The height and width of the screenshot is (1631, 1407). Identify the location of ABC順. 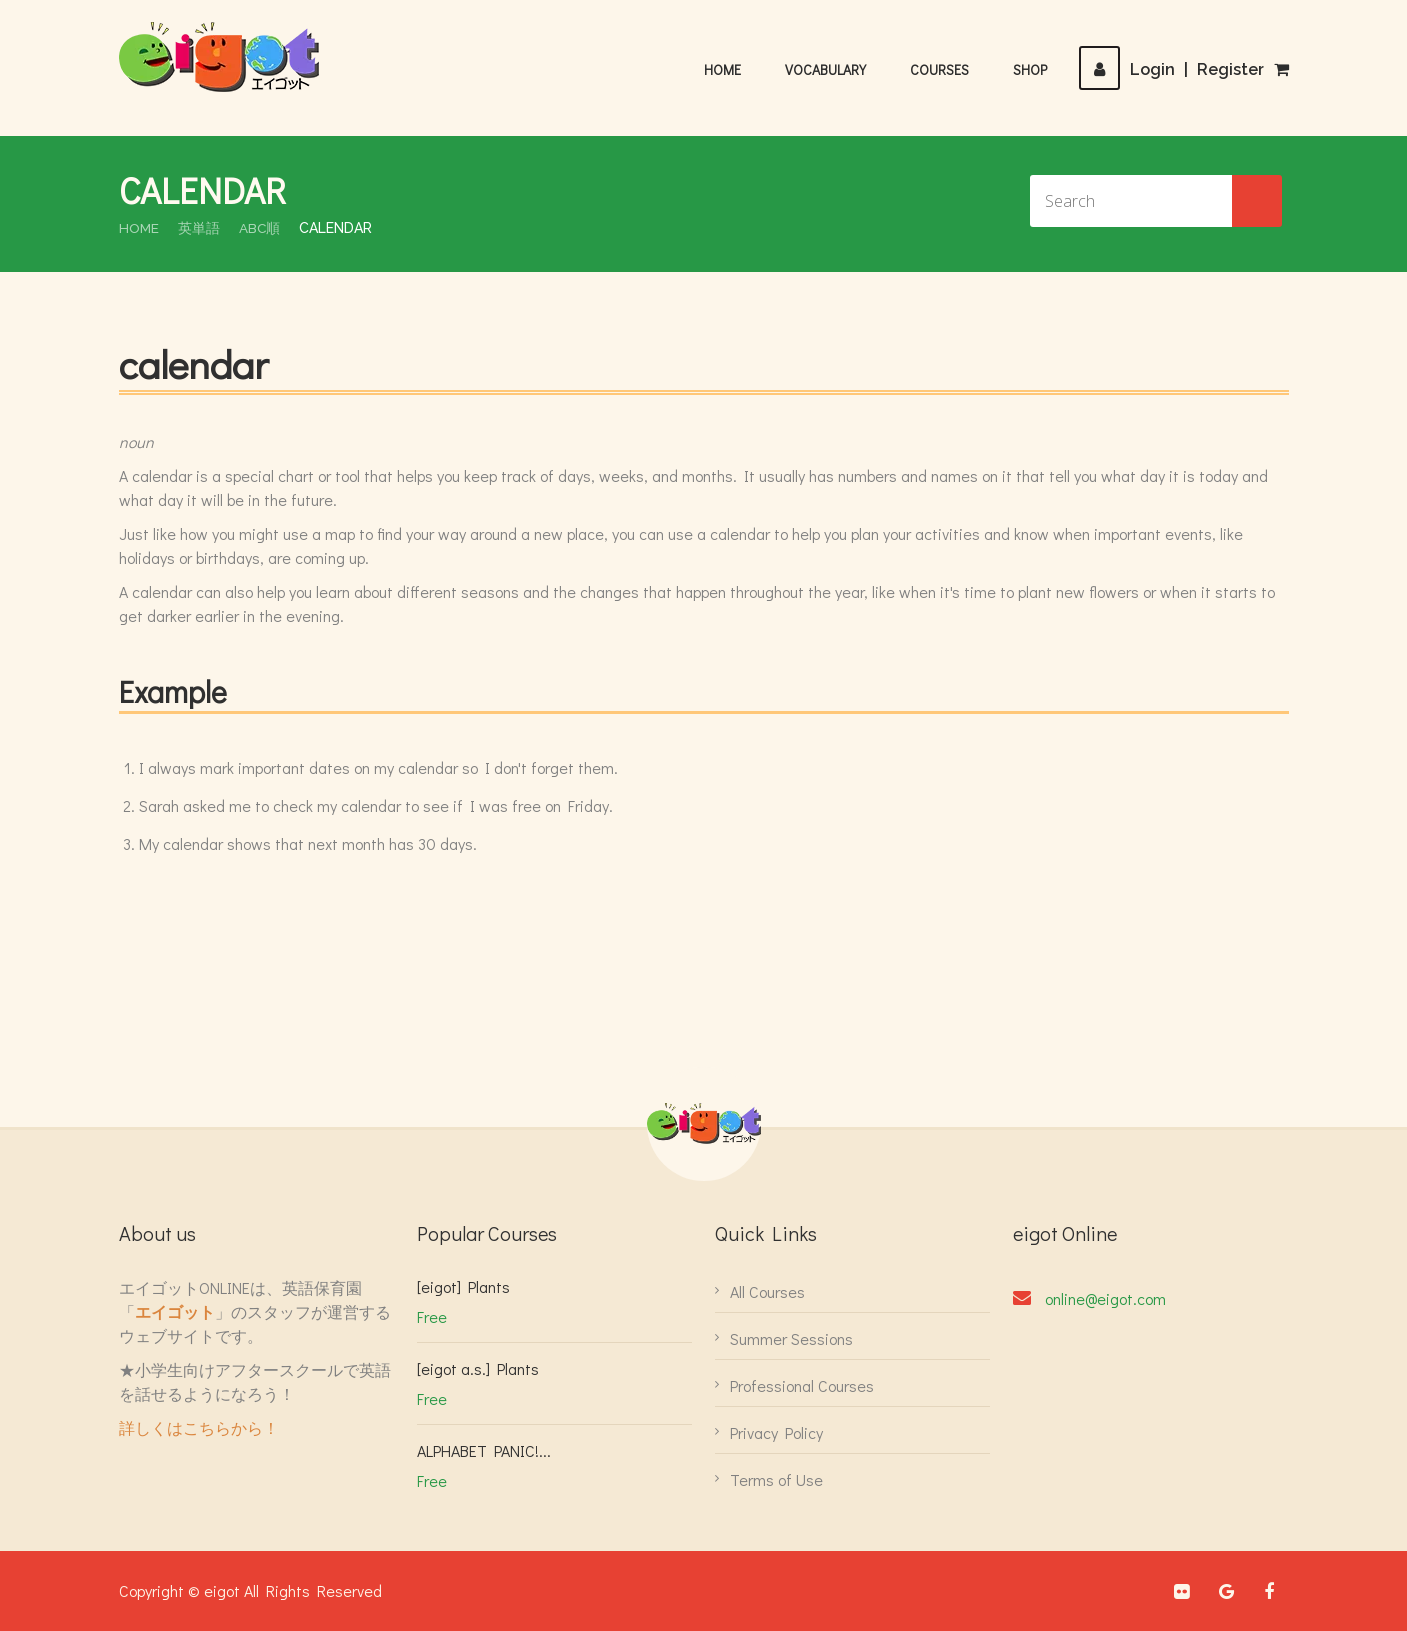
(261, 228).